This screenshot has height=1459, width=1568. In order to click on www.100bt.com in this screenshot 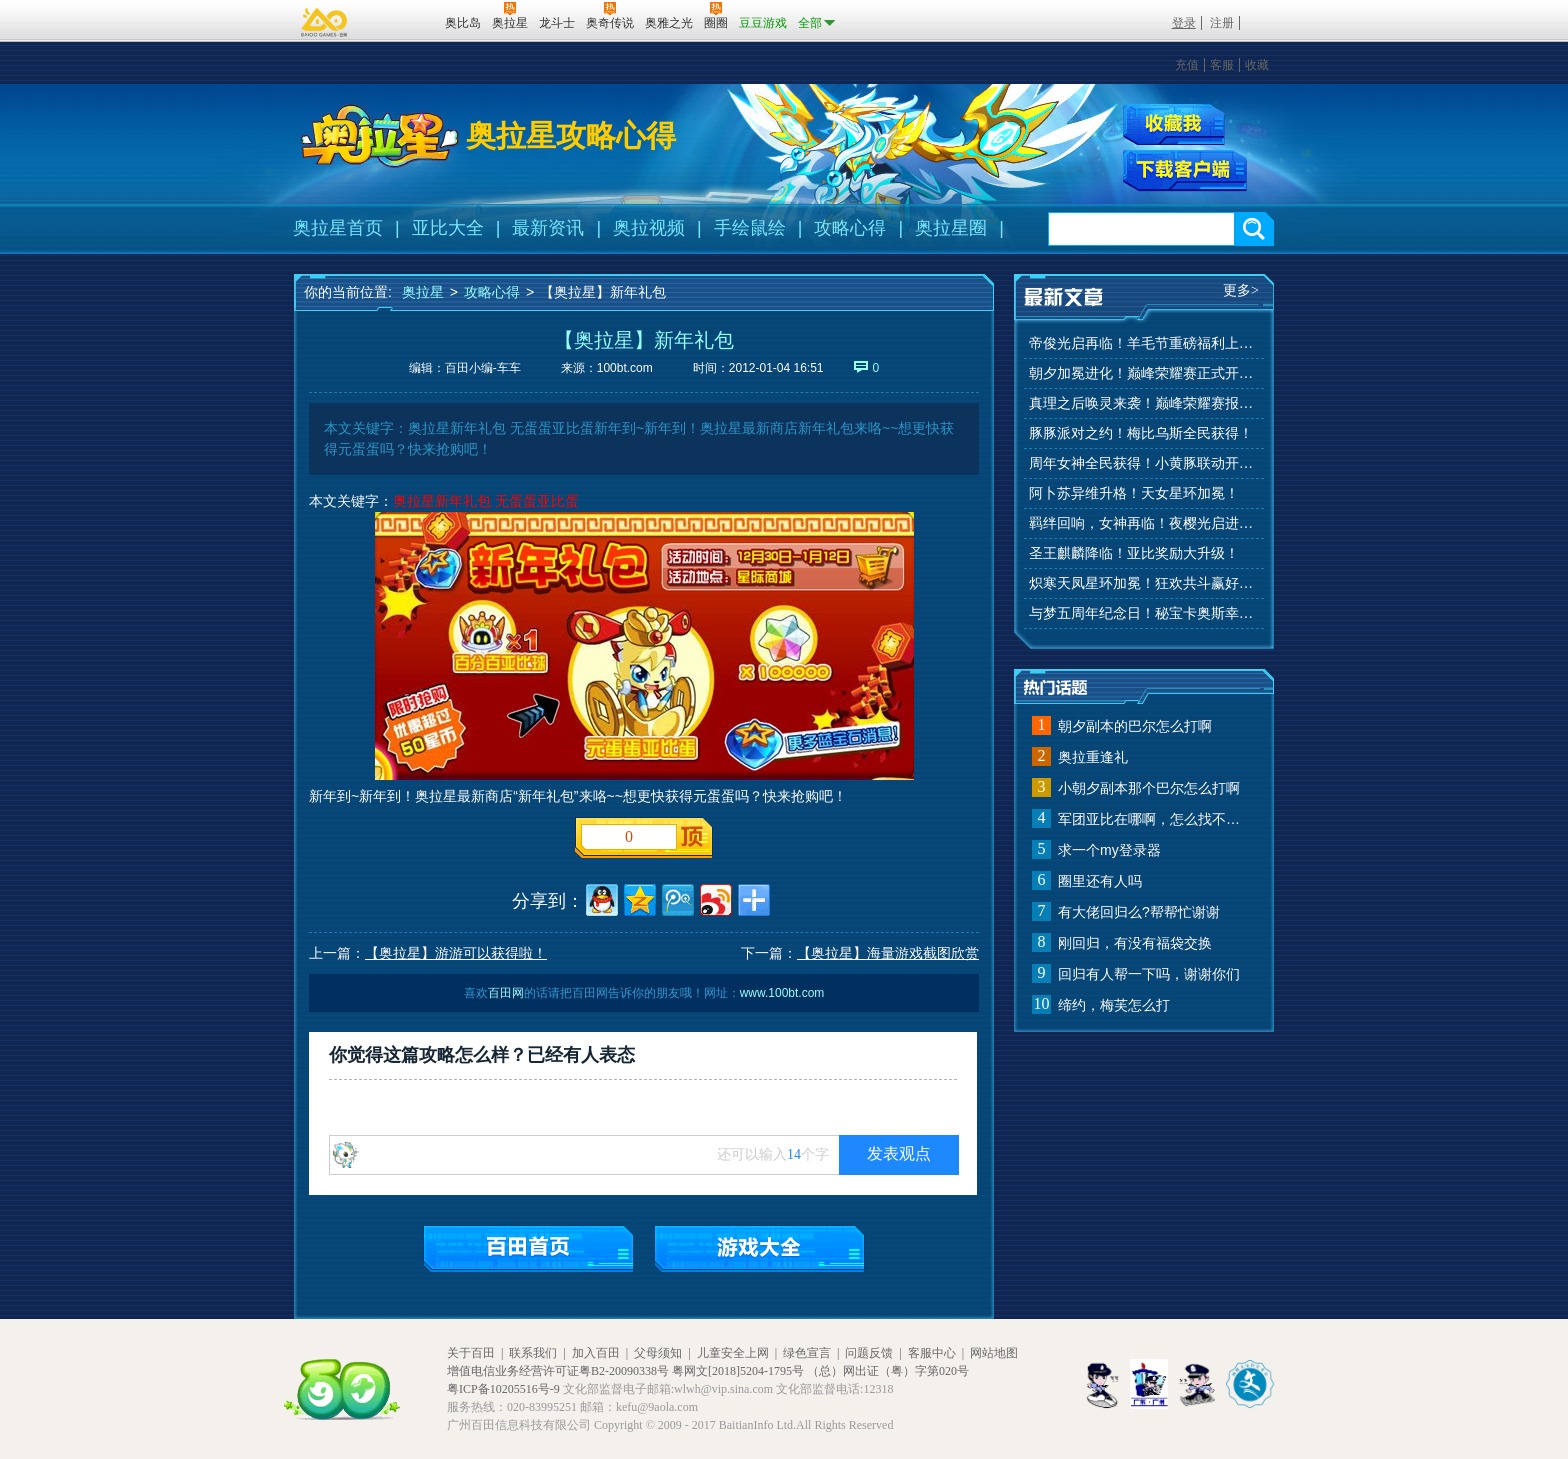, I will do `click(782, 993)`.